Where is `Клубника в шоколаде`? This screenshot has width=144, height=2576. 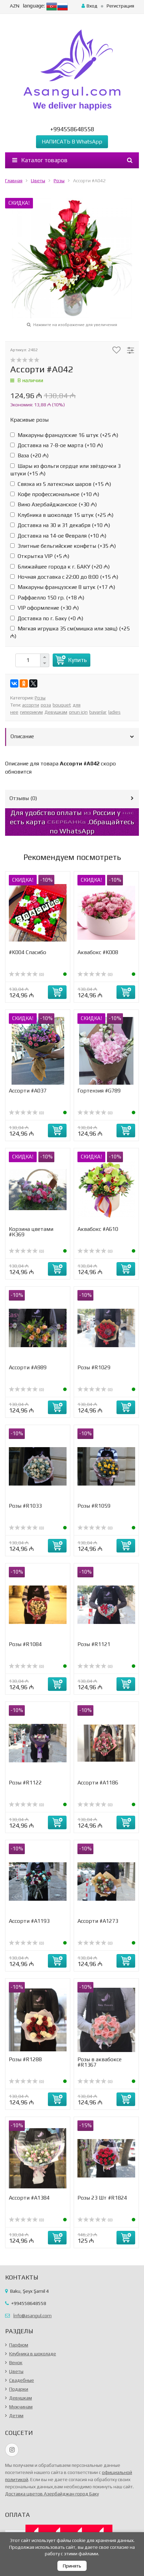
Клубника в шоколаде is located at coordinates (32, 2353).